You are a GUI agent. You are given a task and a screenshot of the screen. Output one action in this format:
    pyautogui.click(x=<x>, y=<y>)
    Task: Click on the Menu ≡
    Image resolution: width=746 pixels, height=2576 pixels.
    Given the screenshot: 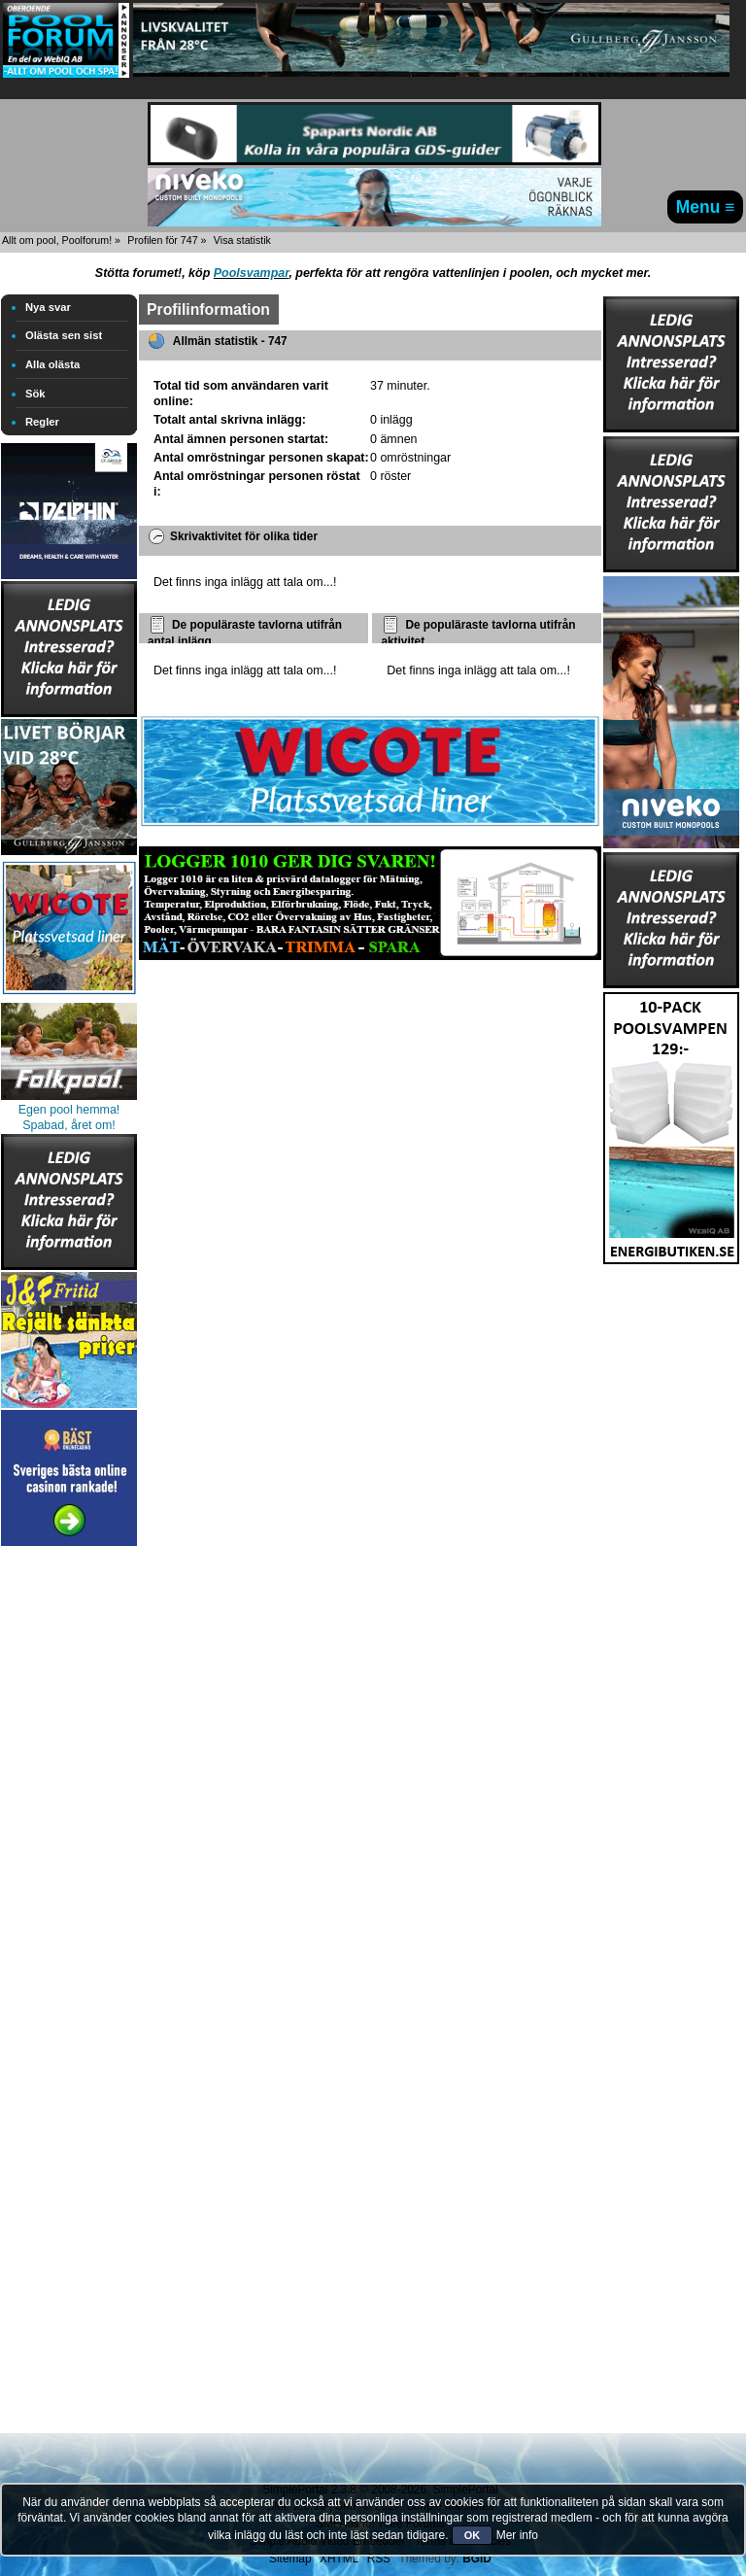 What is the action you would take?
    pyautogui.click(x=705, y=207)
    